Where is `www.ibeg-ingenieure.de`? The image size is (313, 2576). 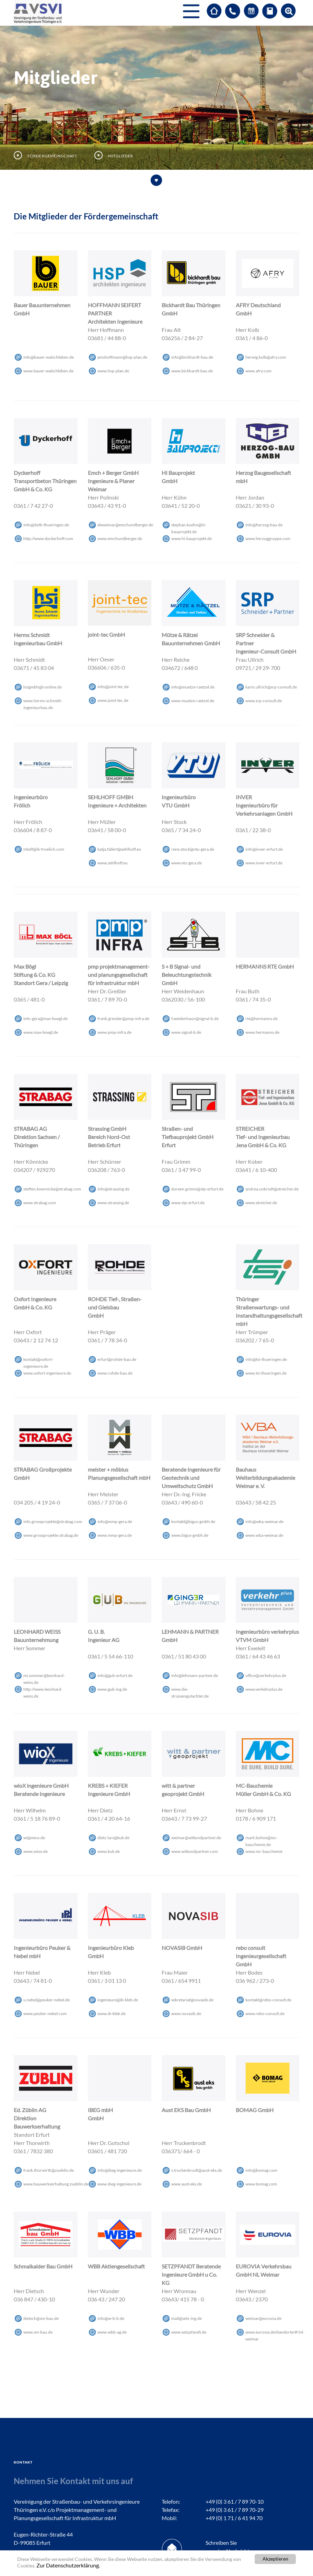
www.ibeg-ingenieure.de is located at coordinates (119, 2183).